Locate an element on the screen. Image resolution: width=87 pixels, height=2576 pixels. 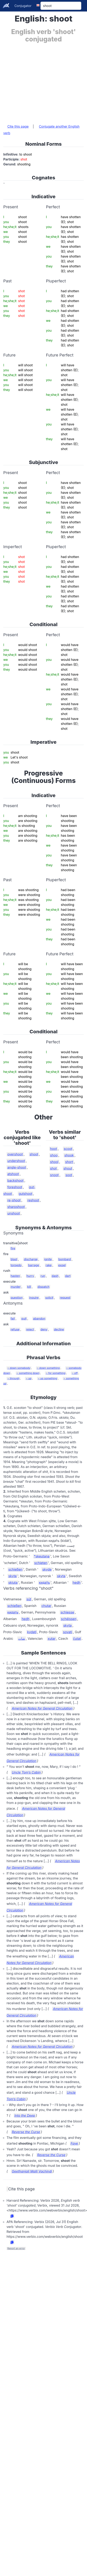
overshoot is located at coordinates (15, 1154).